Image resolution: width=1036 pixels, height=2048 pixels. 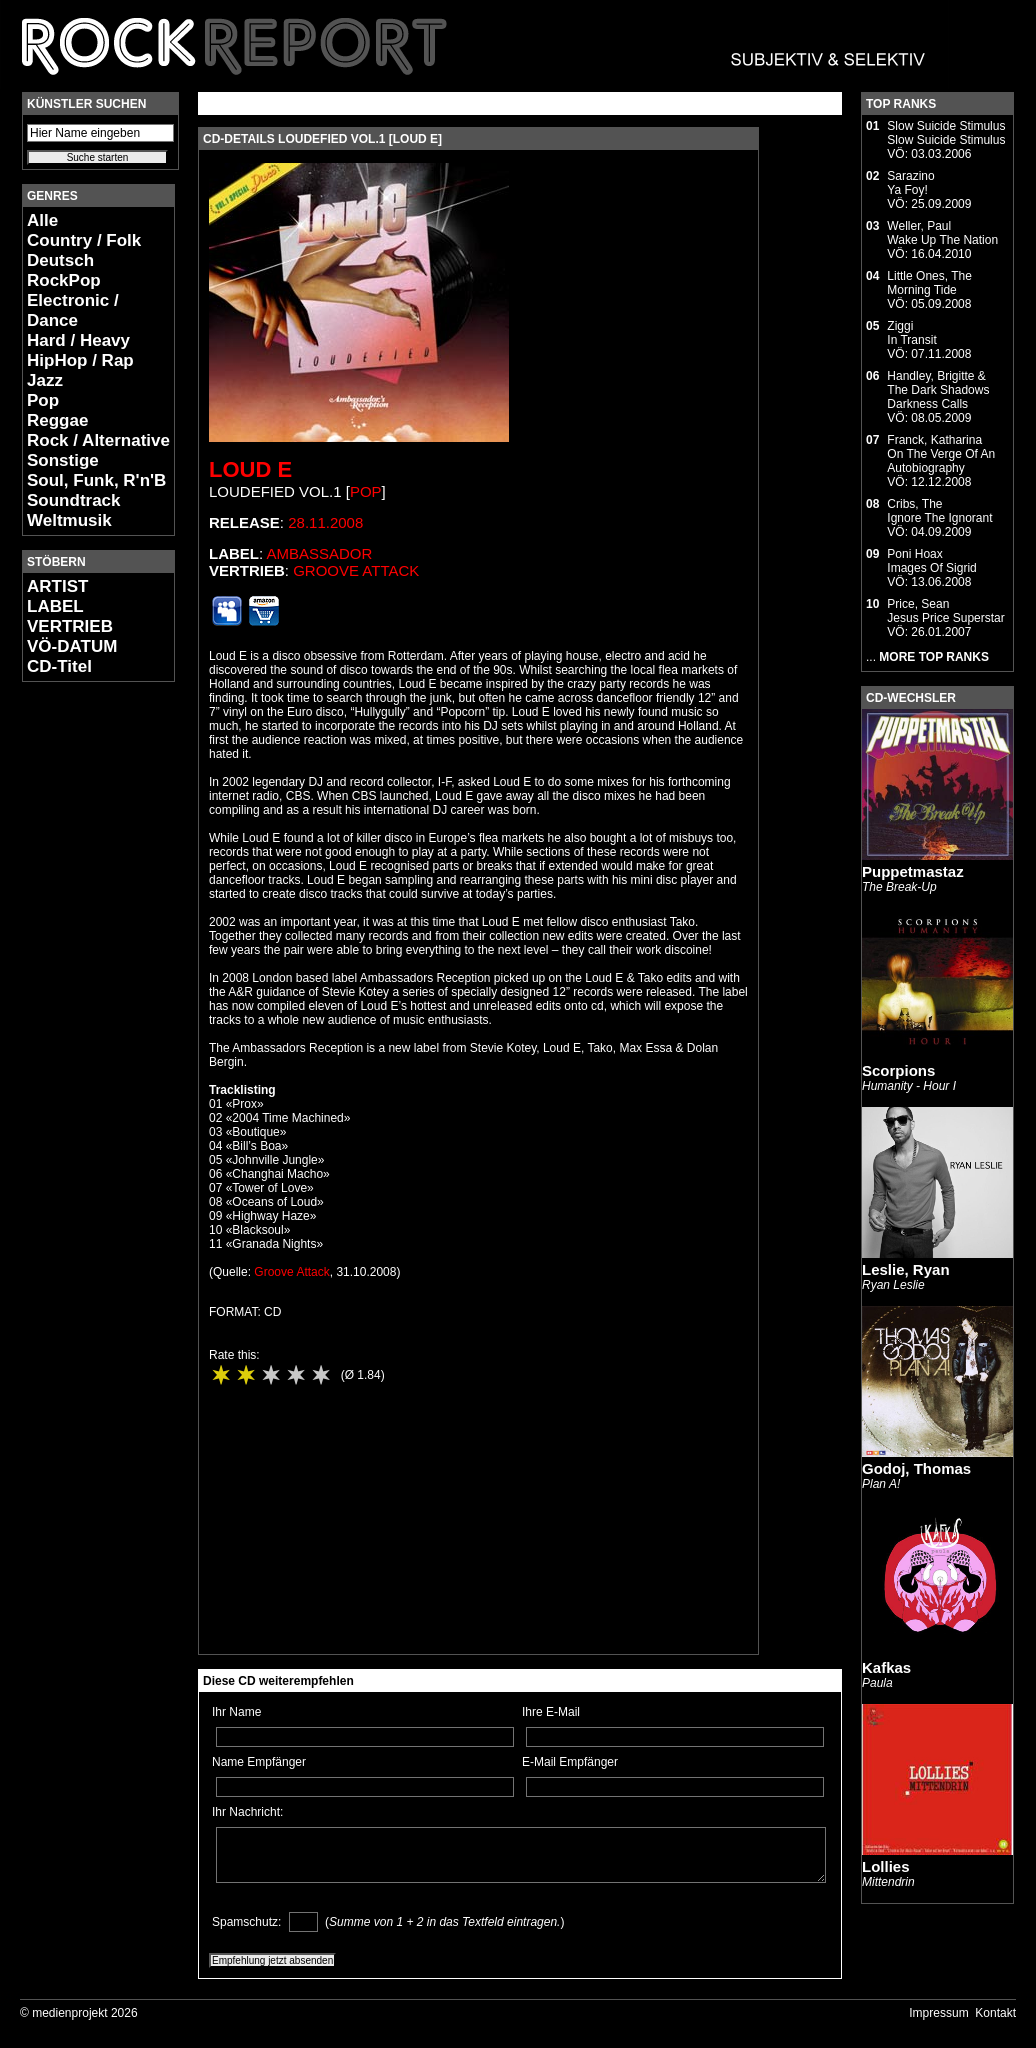 What do you see at coordinates (946, 133) in the screenshot?
I see `Slow Suicide StimulusSlow Suicide Stimulus` at bounding box center [946, 133].